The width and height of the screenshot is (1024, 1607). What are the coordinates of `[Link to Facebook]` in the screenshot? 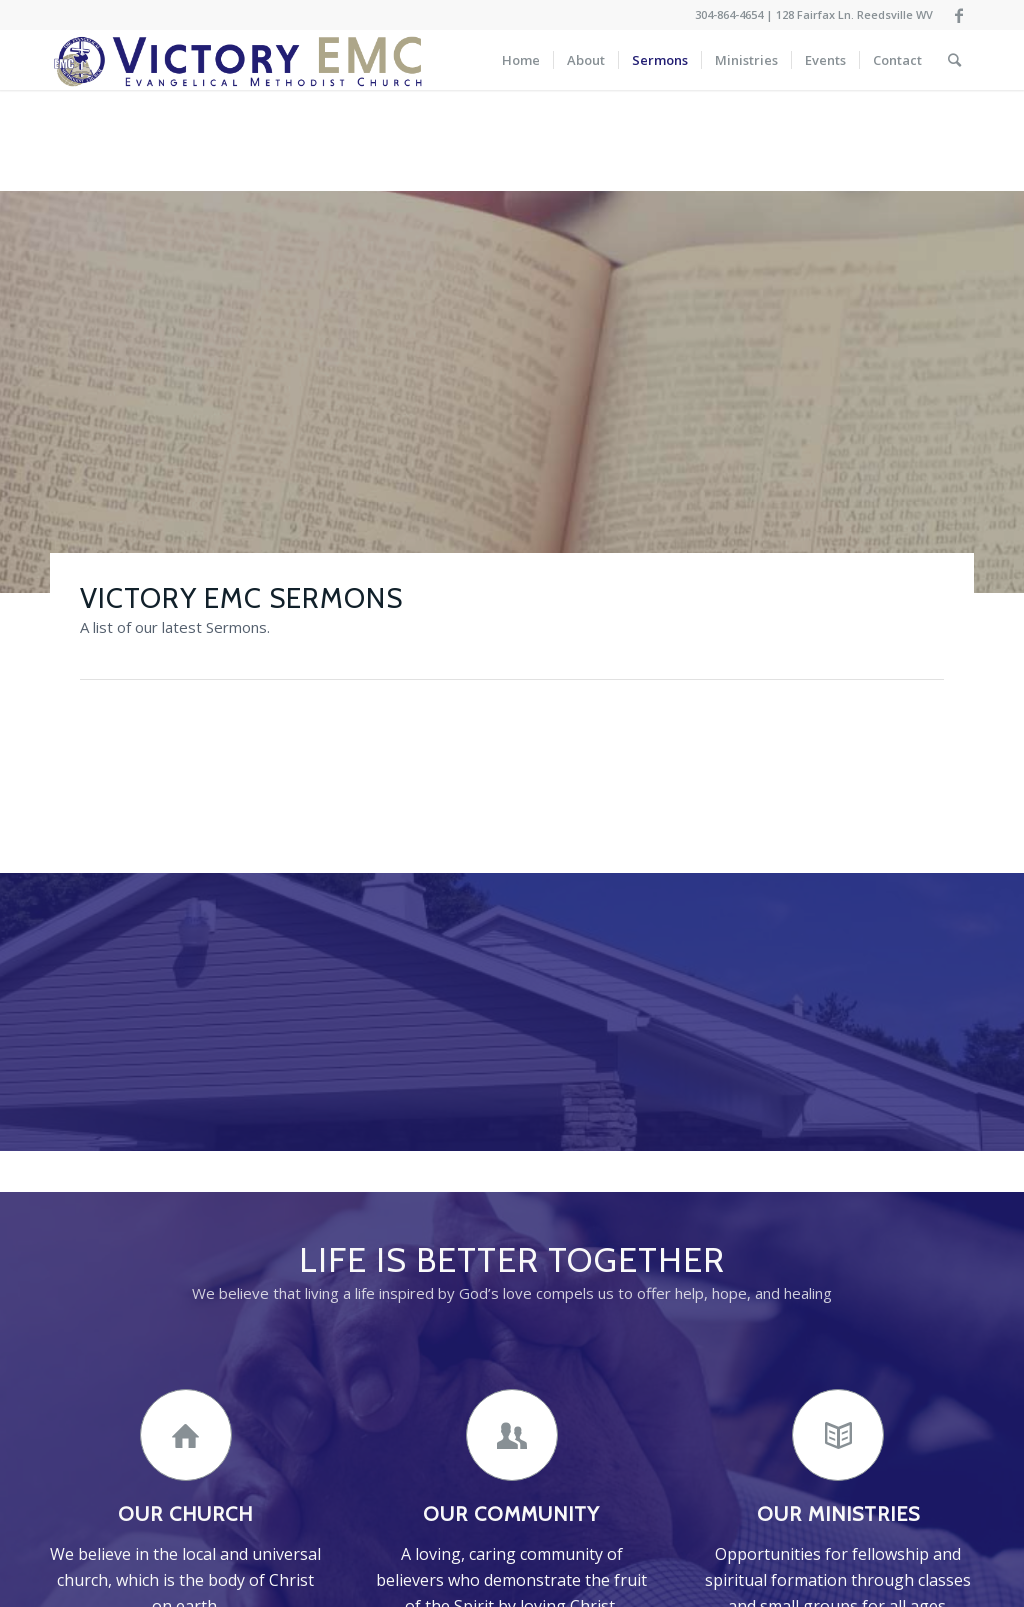 It's located at (959, 15).